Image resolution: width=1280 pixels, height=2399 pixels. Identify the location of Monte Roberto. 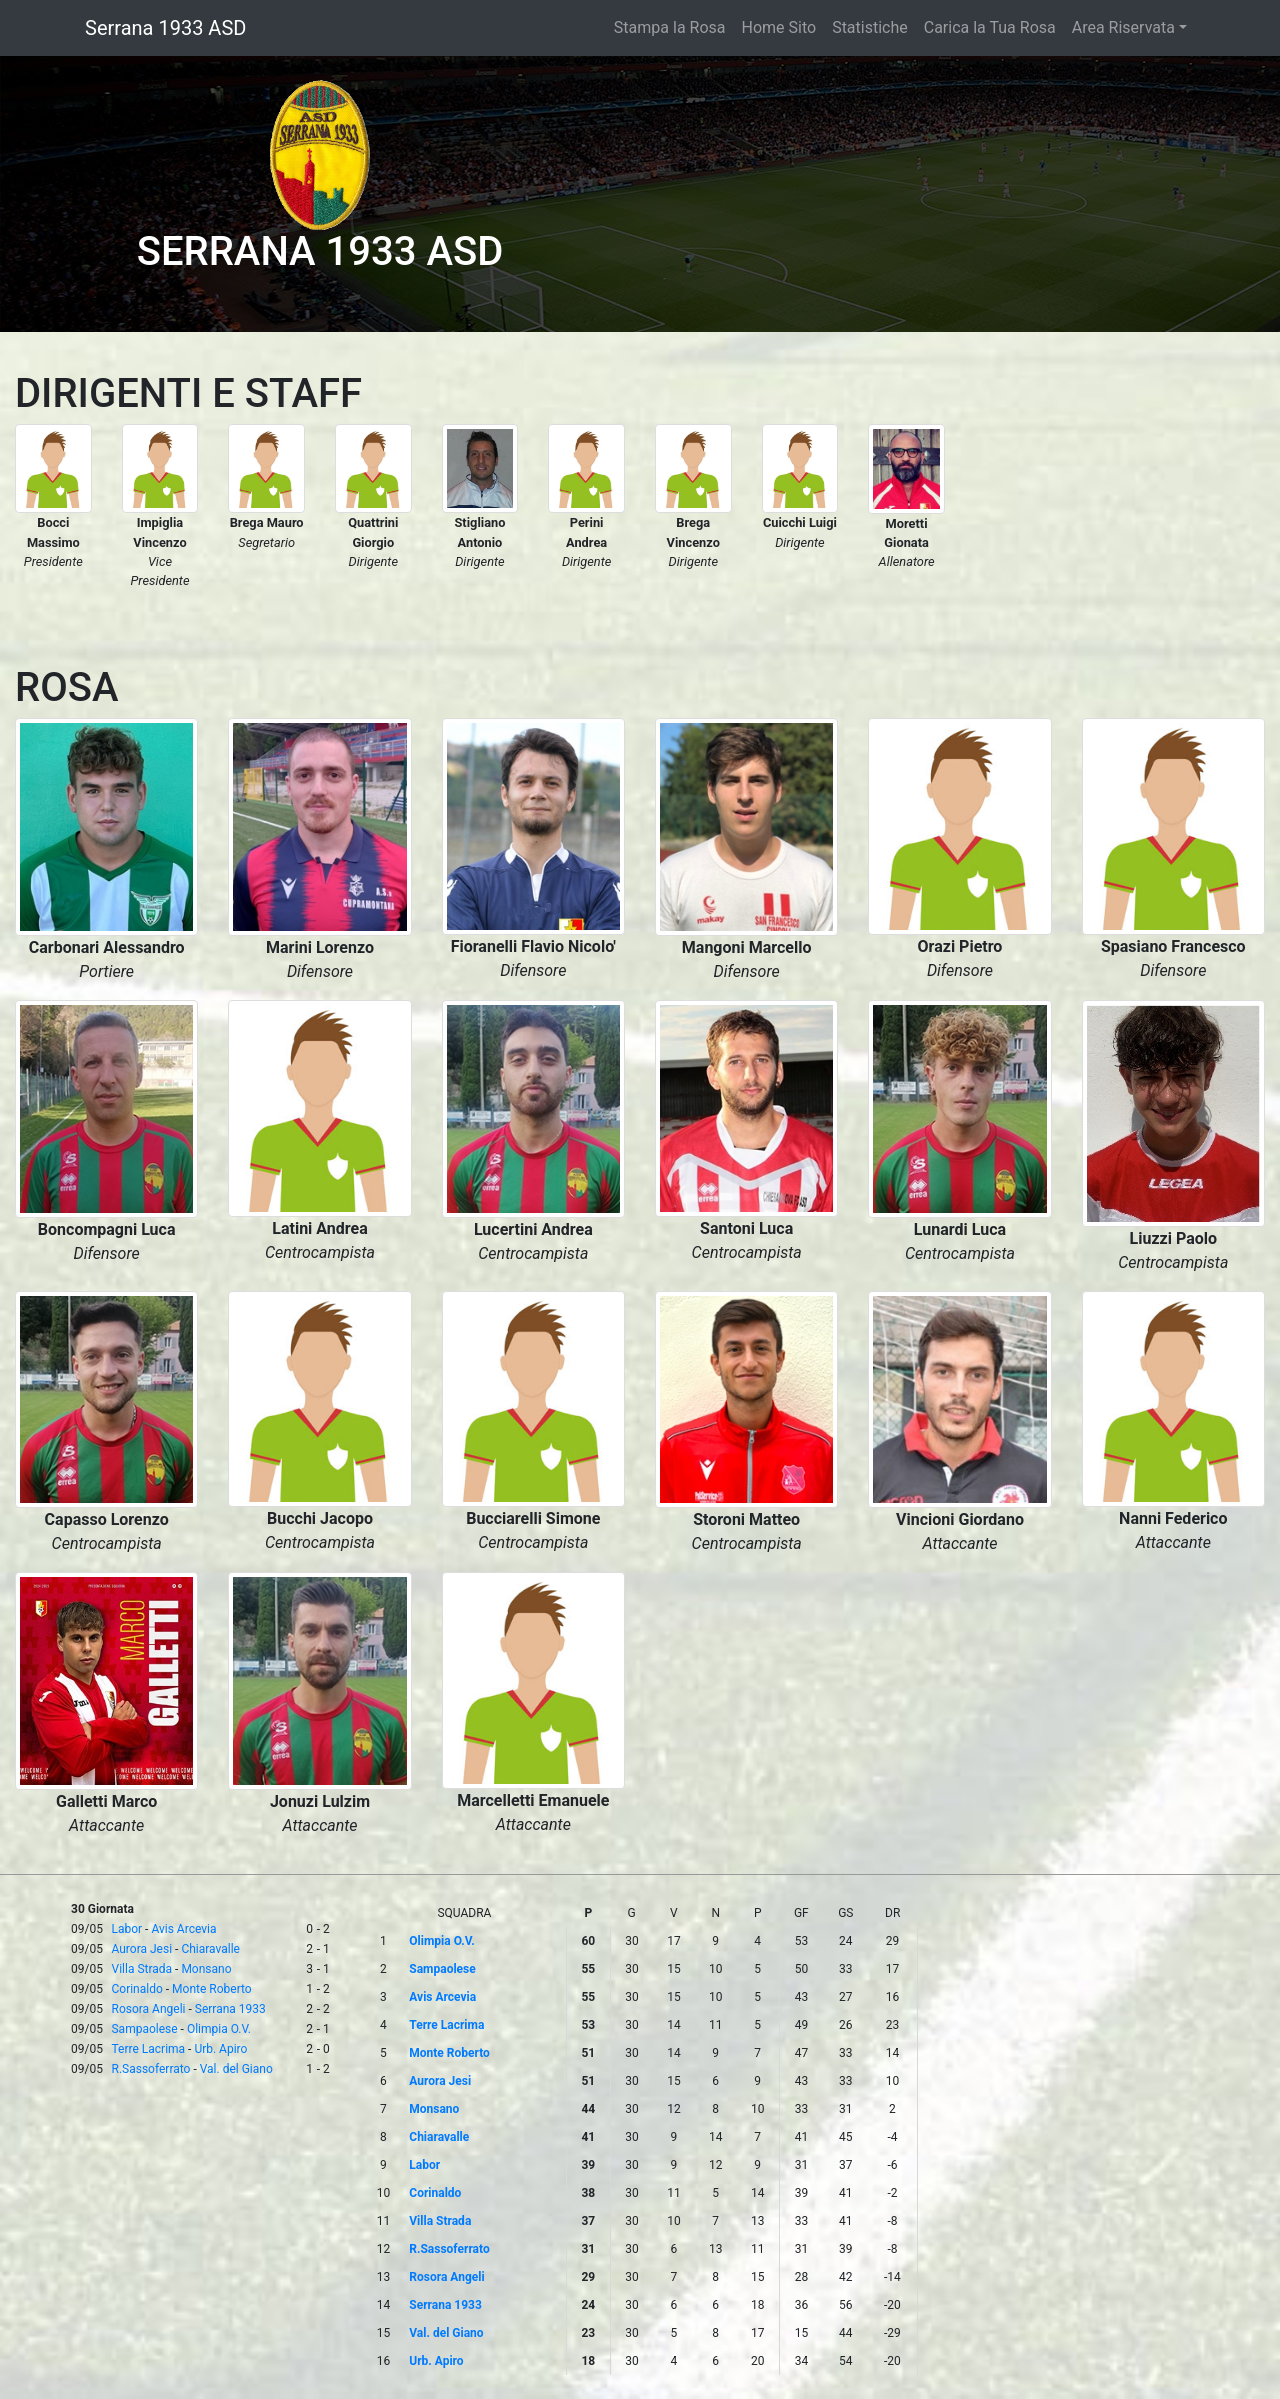
(212, 1989).